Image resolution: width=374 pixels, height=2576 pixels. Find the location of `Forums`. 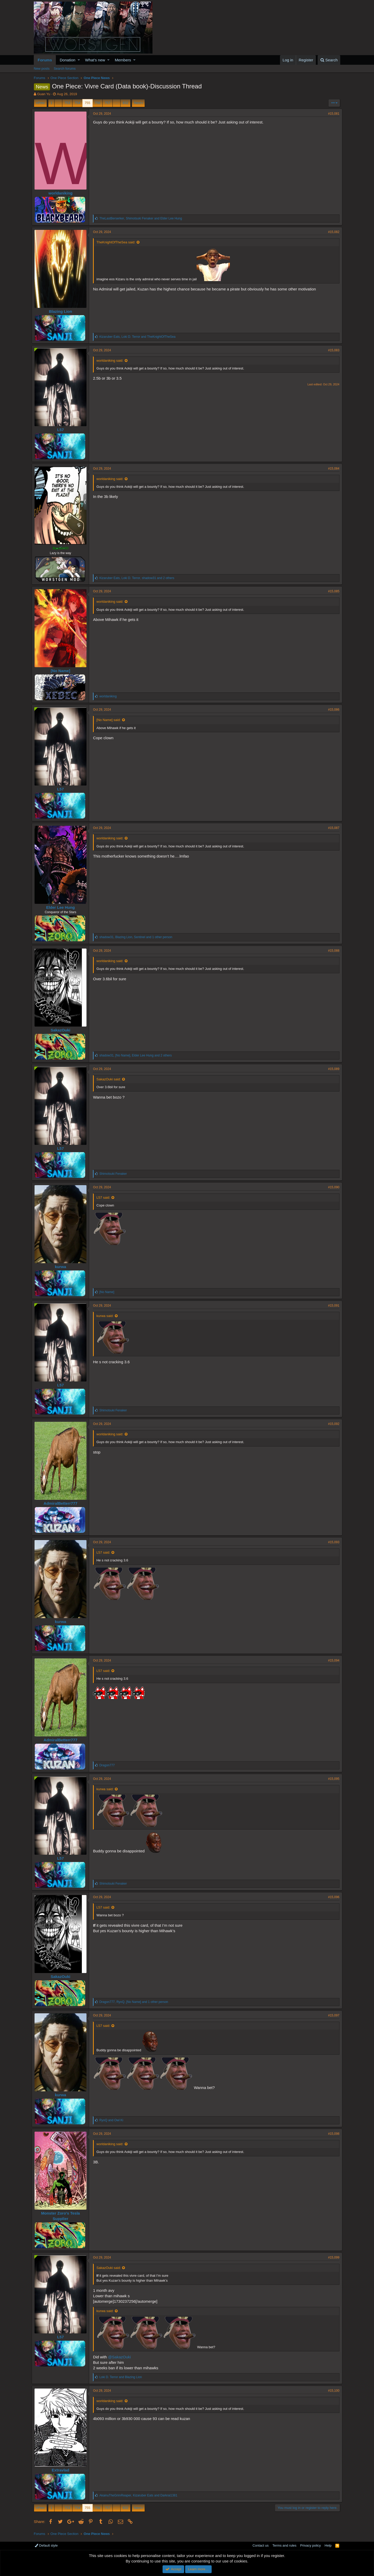

Forums is located at coordinates (45, 60).